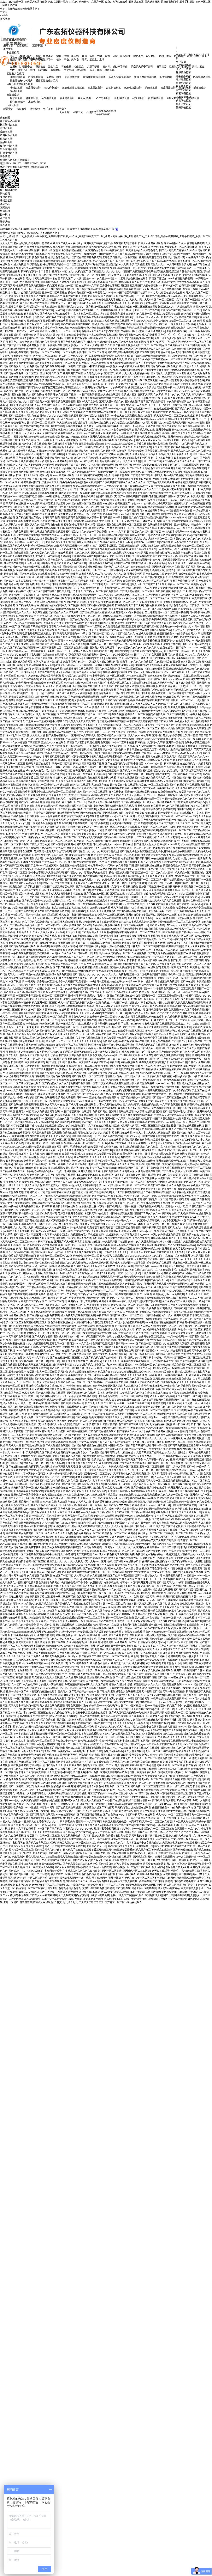  I want to click on 色综合中文网, so click(166, 869).